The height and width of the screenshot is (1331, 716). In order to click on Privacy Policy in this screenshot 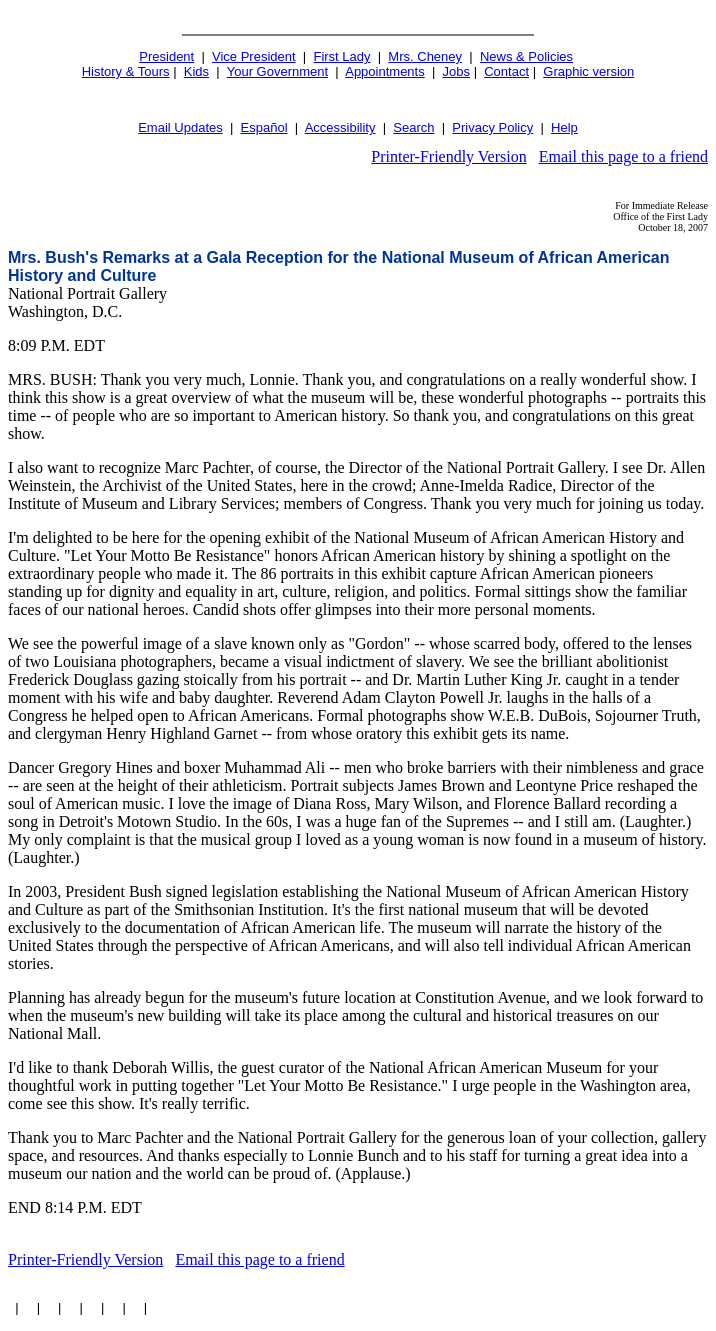, I will do `click(492, 127)`.